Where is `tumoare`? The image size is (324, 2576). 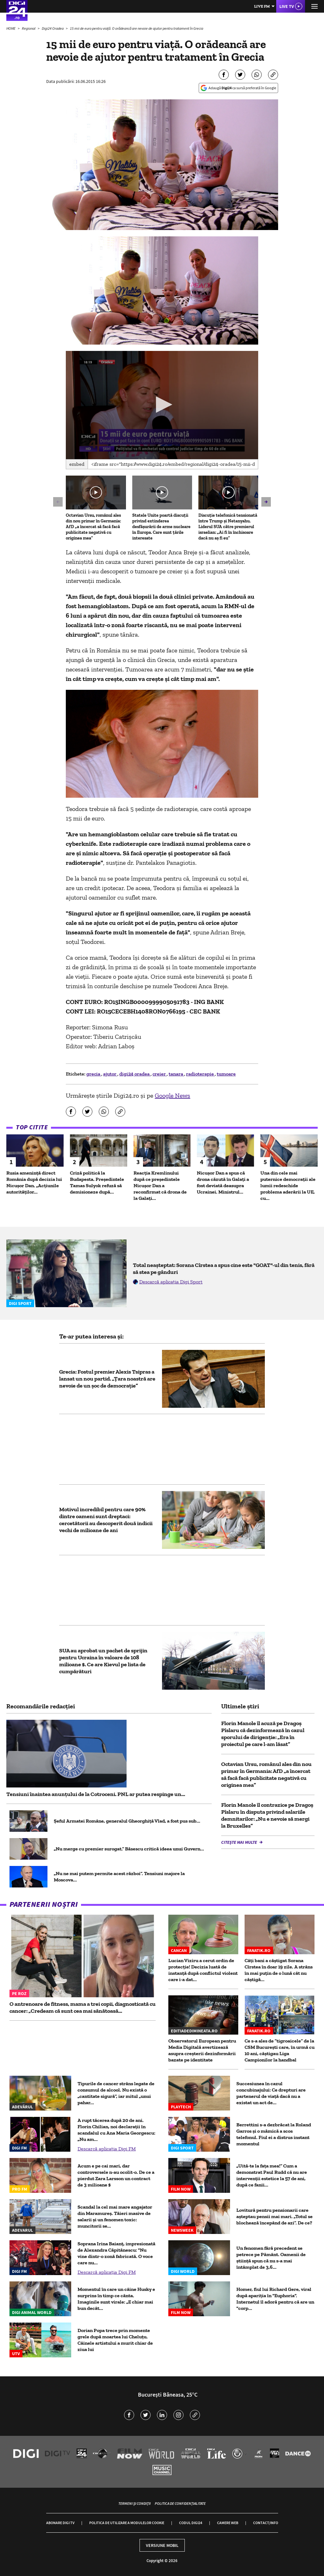 tumoare is located at coordinates (226, 1074).